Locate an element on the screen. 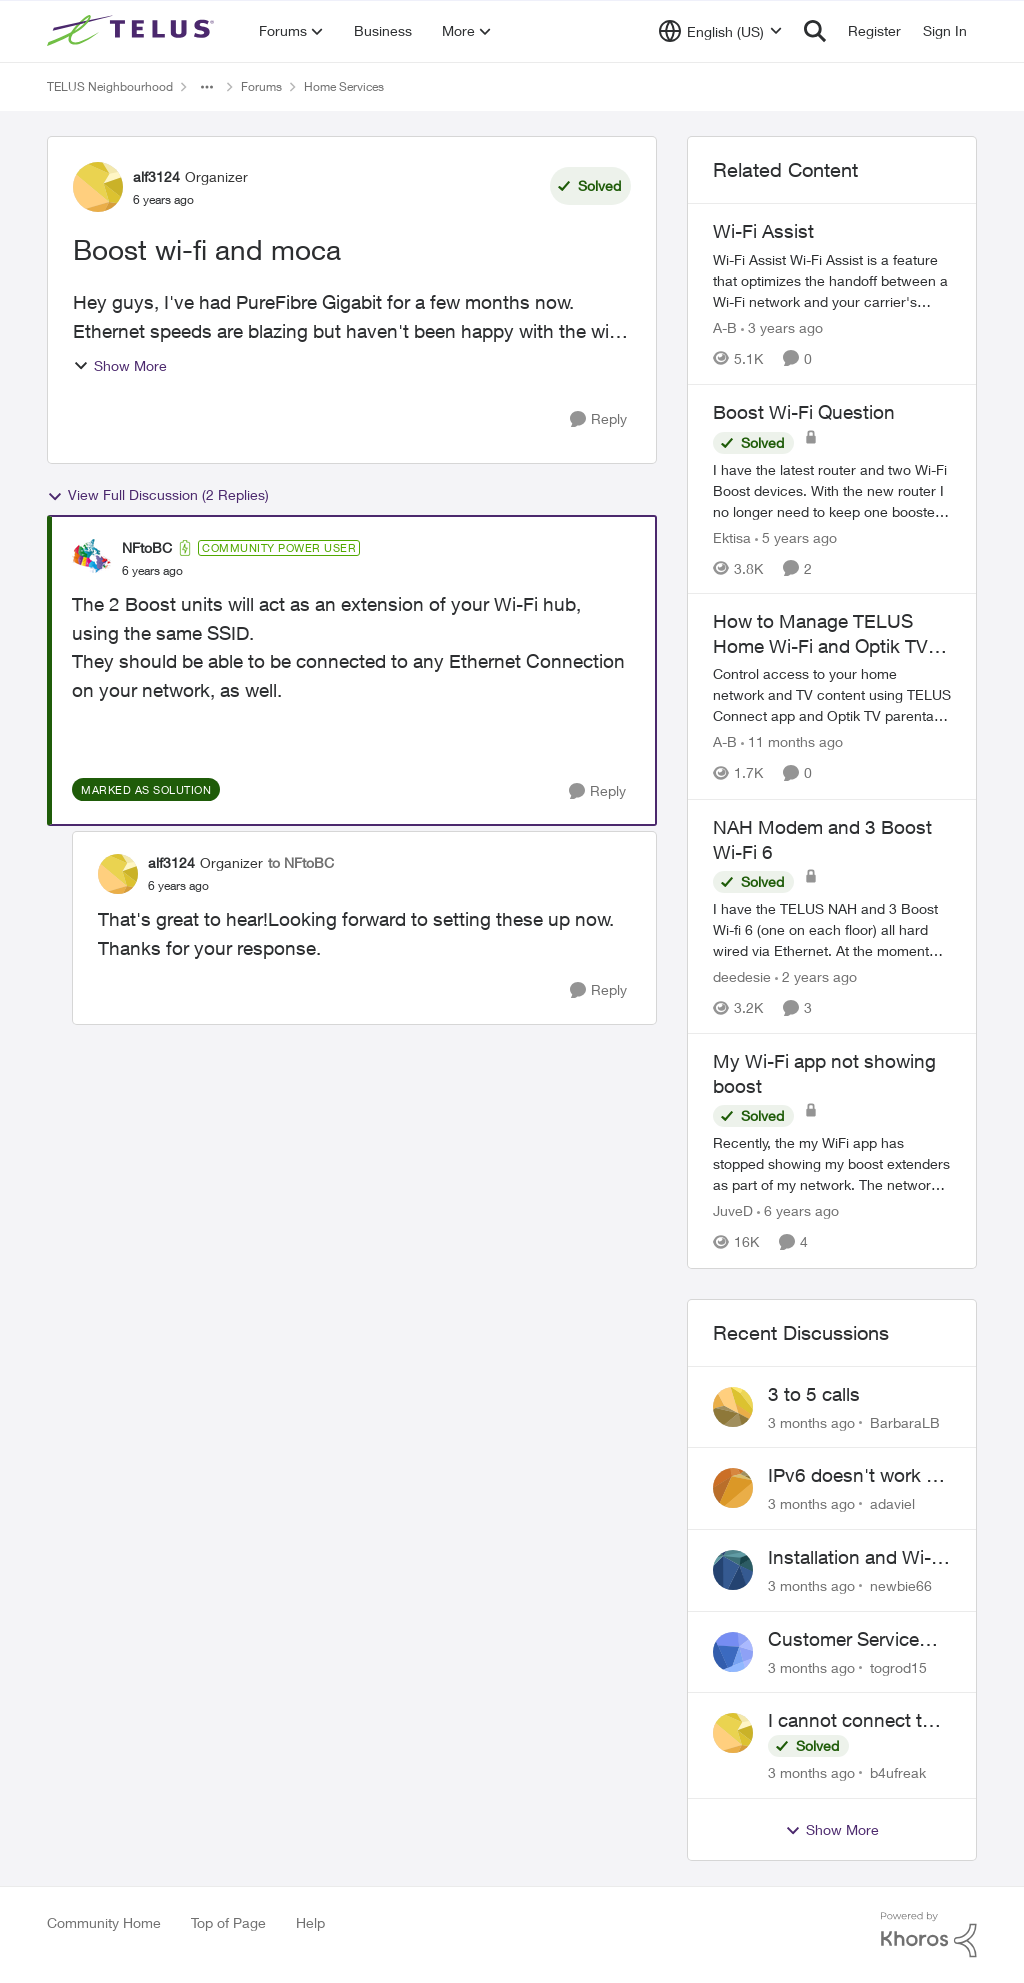  [5 years ago] is located at coordinates (796, 536).